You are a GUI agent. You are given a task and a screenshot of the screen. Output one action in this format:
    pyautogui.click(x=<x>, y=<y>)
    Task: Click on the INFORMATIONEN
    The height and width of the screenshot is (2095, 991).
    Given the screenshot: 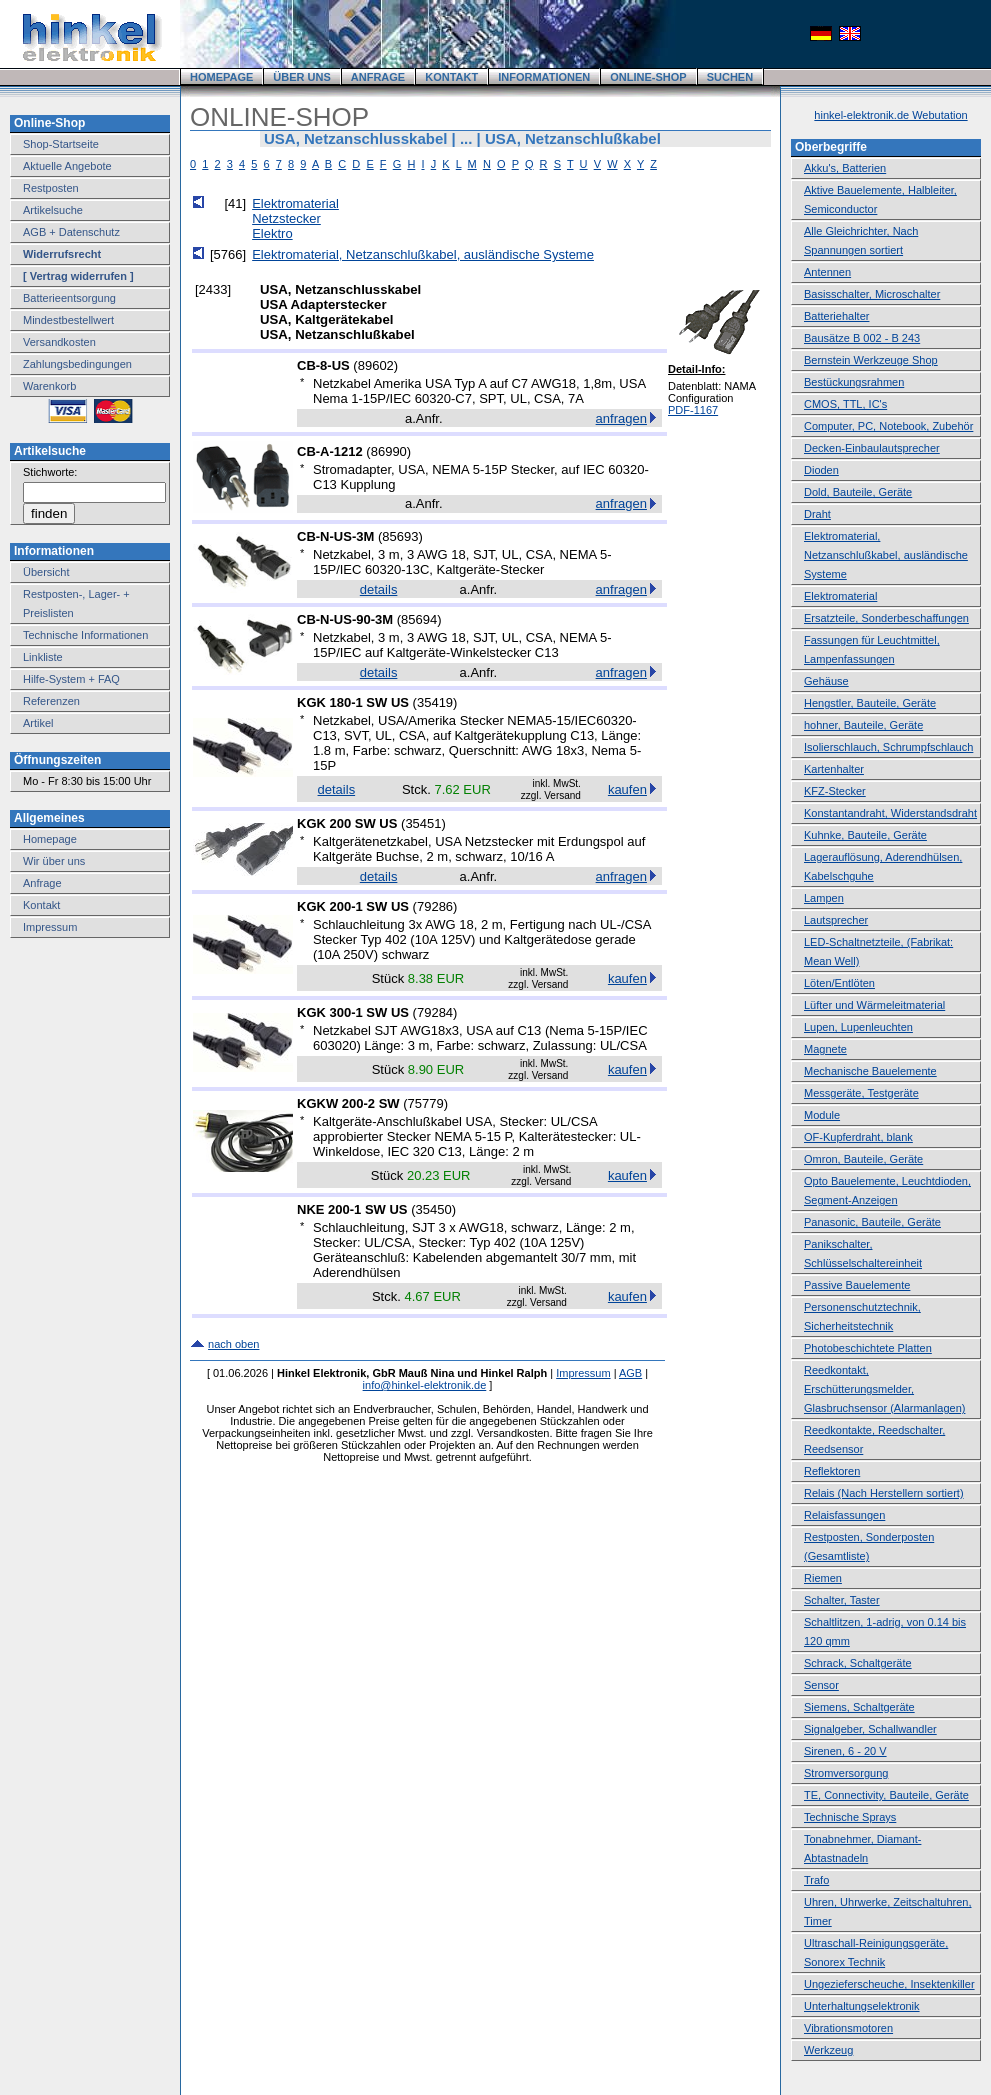 What is the action you would take?
    pyautogui.click(x=544, y=77)
    